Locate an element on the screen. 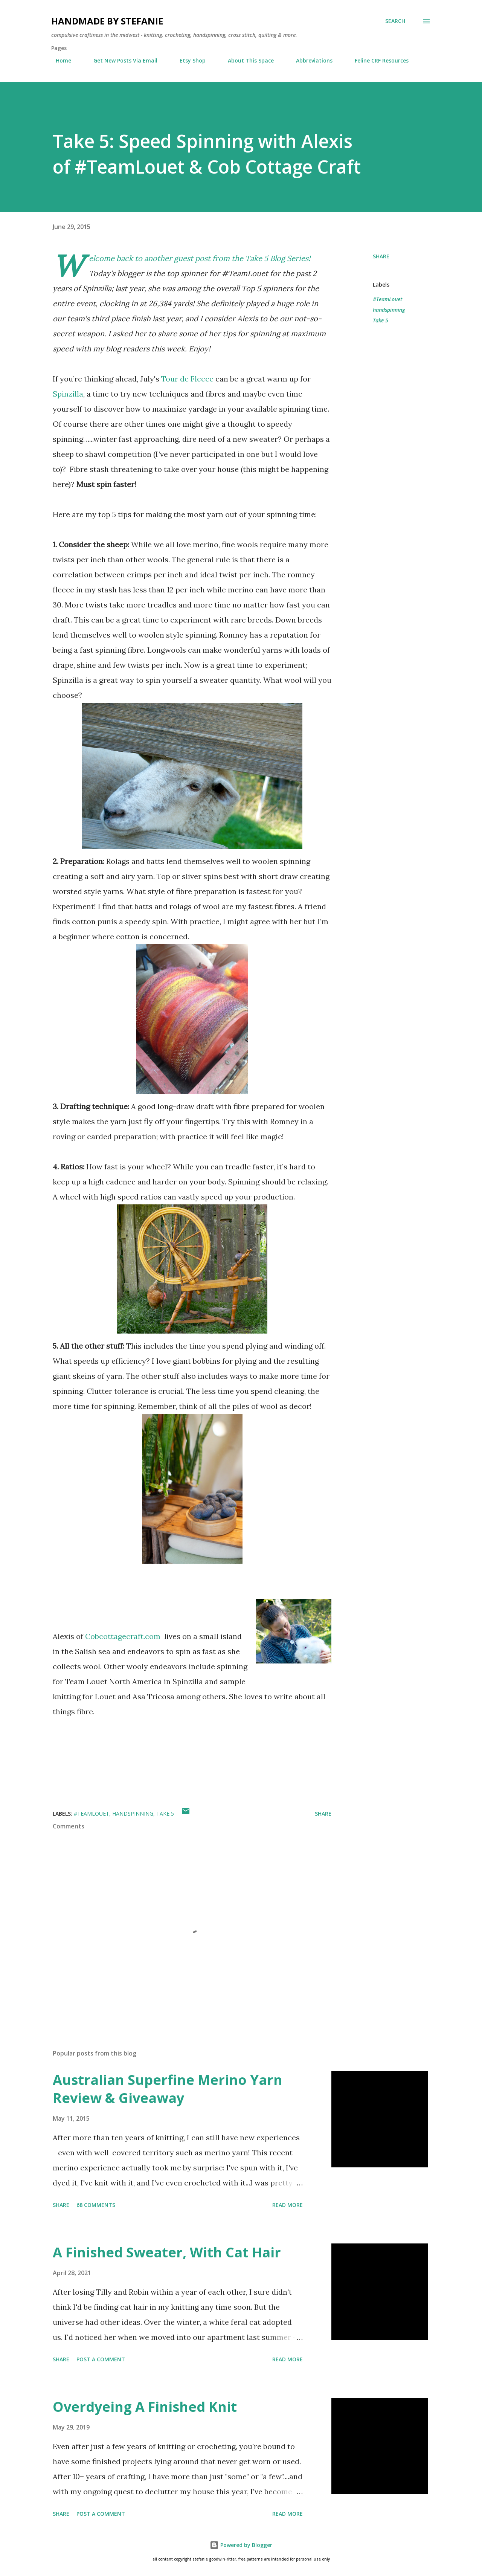 The width and height of the screenshot is (482, 2576). Tour de Fleece is located at coordinates (187, 378).